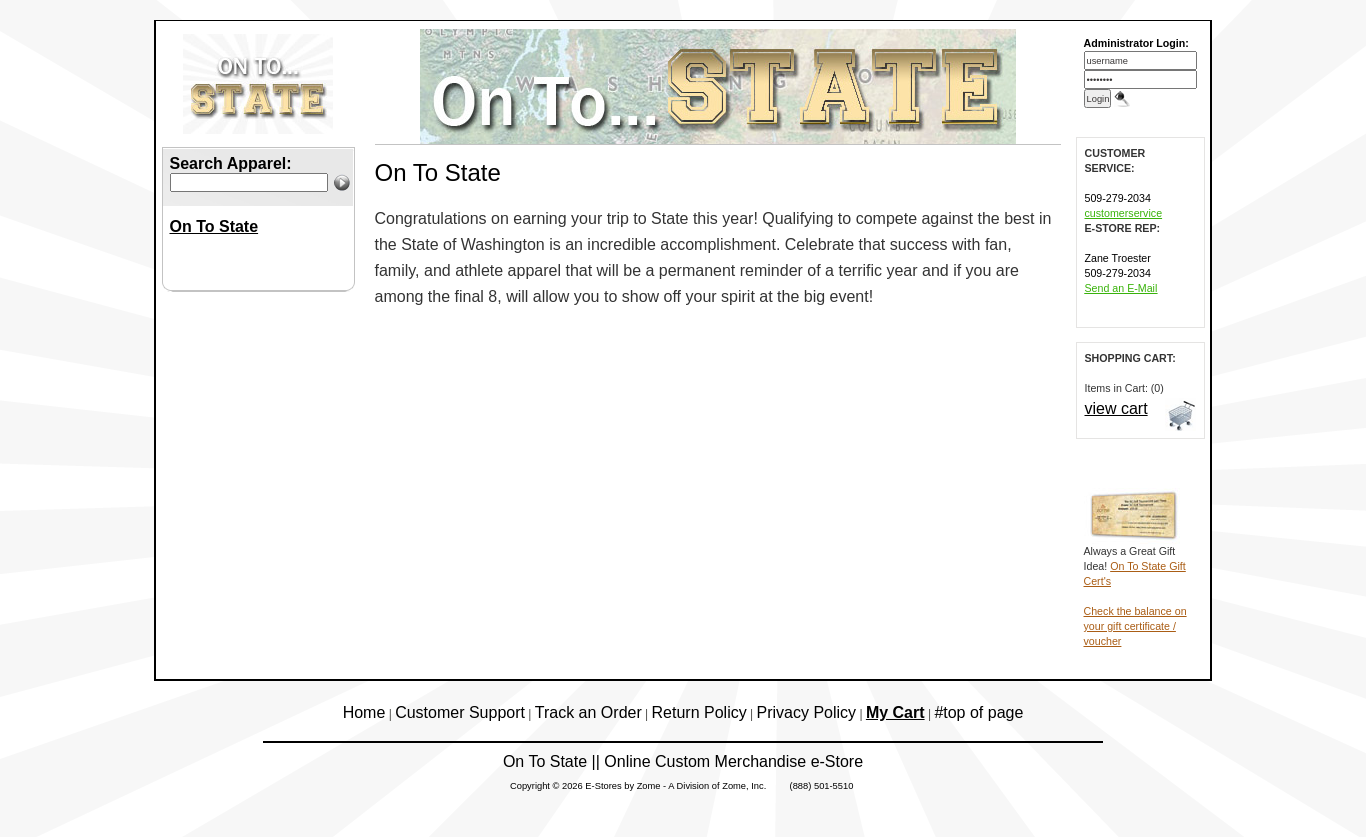 The image size is (1366, 837). What do you see at coordinates (978, 712) in the screenshot?
I see `#top of page` at bounding box center [978, 712].